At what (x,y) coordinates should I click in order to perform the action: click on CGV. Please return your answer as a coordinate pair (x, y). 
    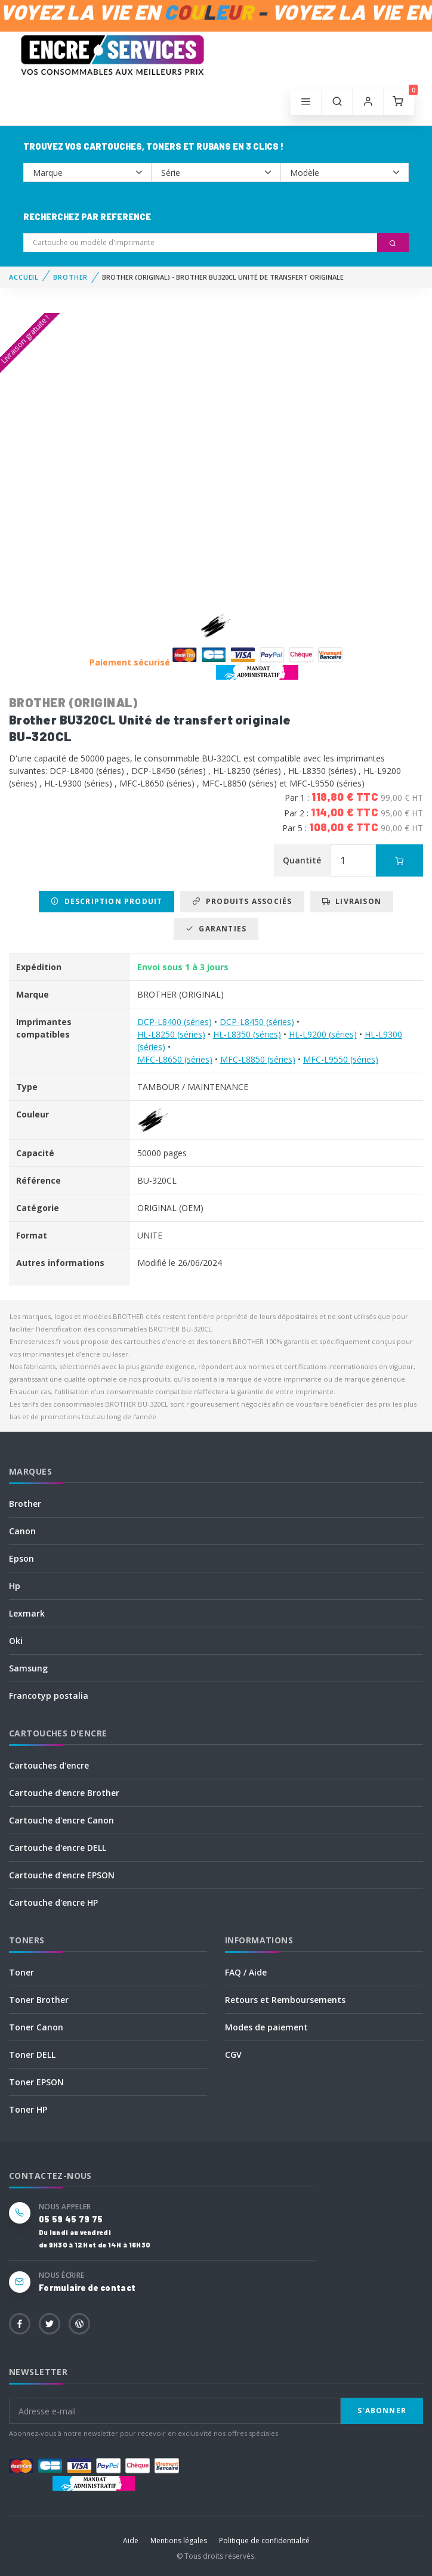
    Looking at the image, I should click on (233, 2054).